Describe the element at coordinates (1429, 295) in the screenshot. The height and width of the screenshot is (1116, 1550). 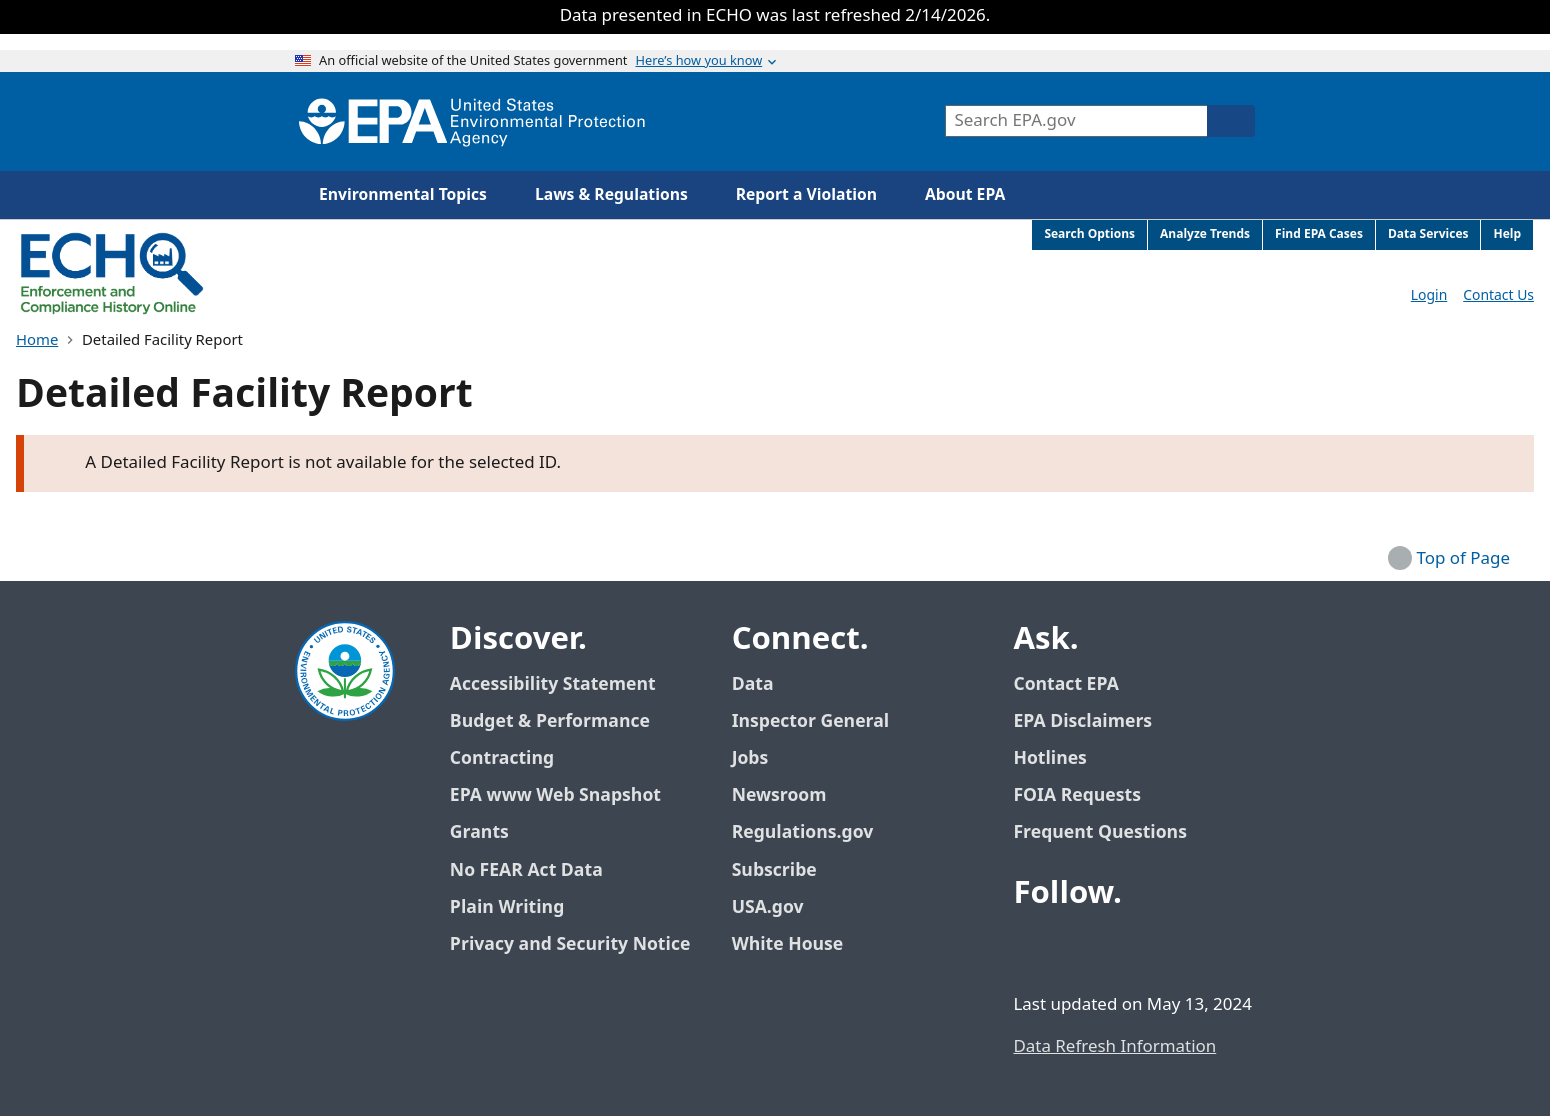
I see `Login` at that location.